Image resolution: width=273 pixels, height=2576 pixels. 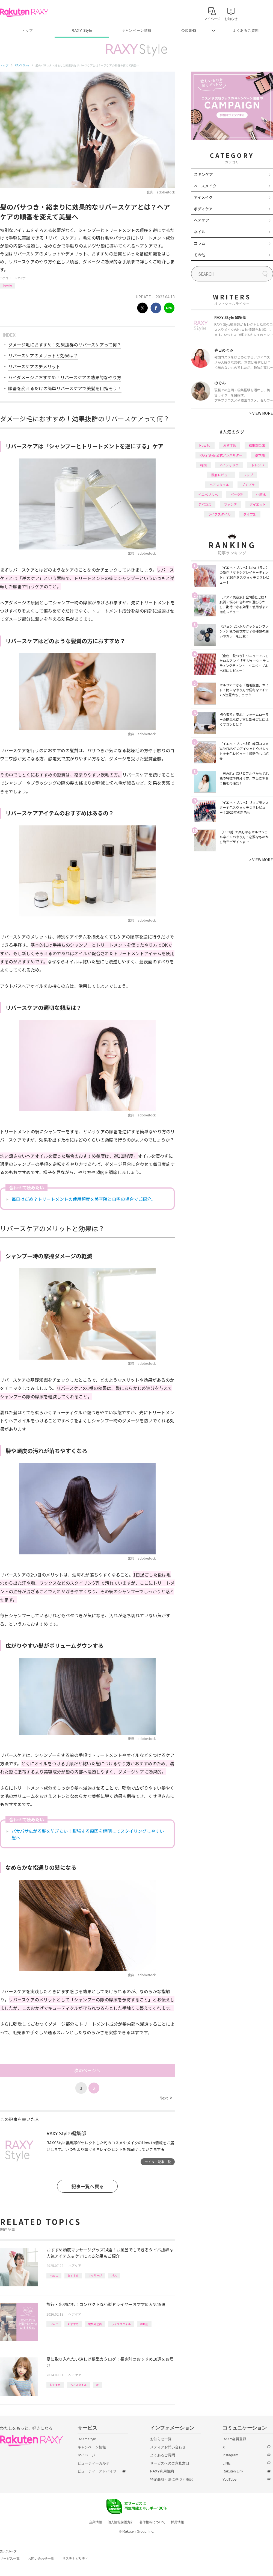 I want to click on Instagram, so click(x=230, y=2455).